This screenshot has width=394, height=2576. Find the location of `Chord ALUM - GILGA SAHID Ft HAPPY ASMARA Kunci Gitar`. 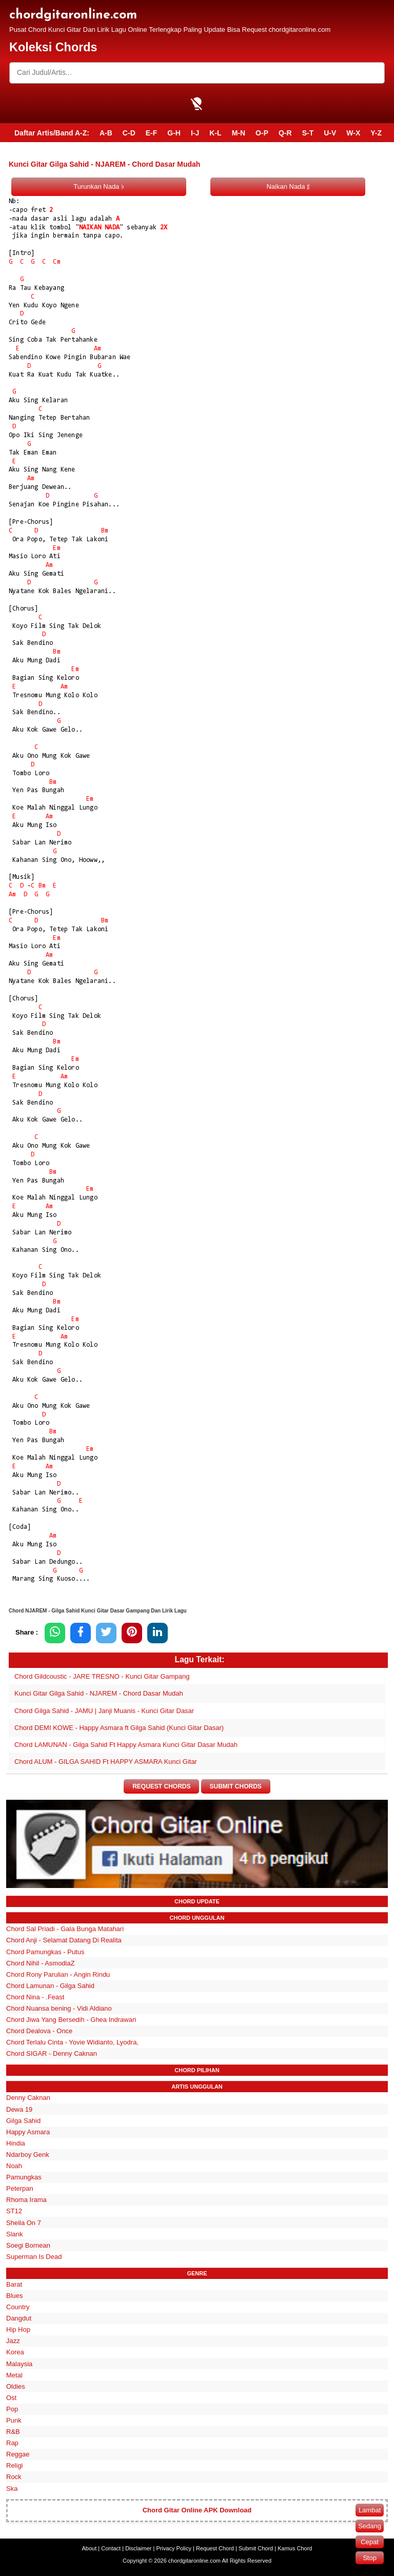

Chord ALUM - GILGA SAHID Ft HAPPY ASMARA Kunci Gitar is located at coordinates (105, 1761).